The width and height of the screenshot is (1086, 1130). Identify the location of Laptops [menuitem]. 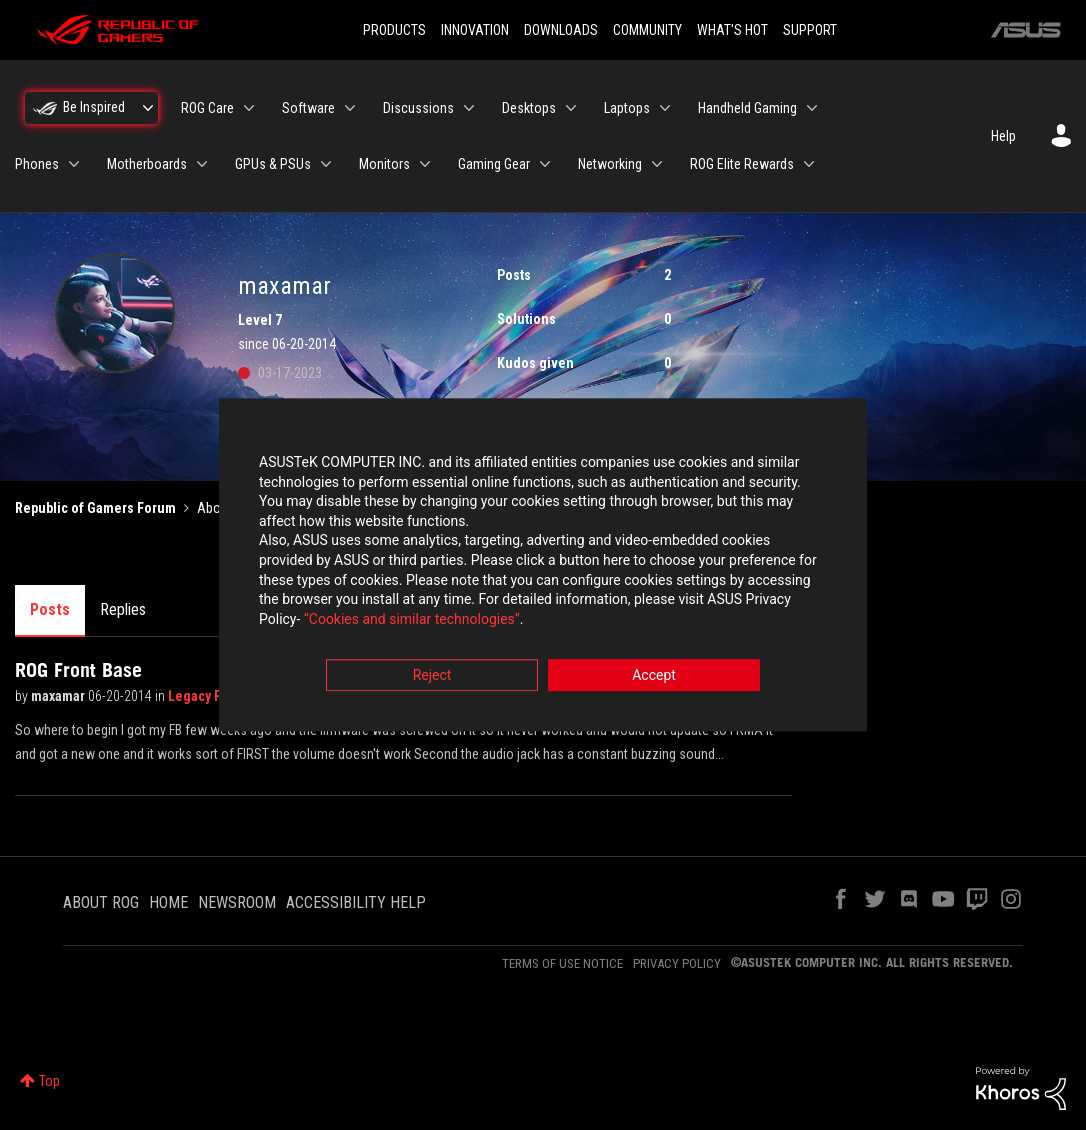
(627, 108).